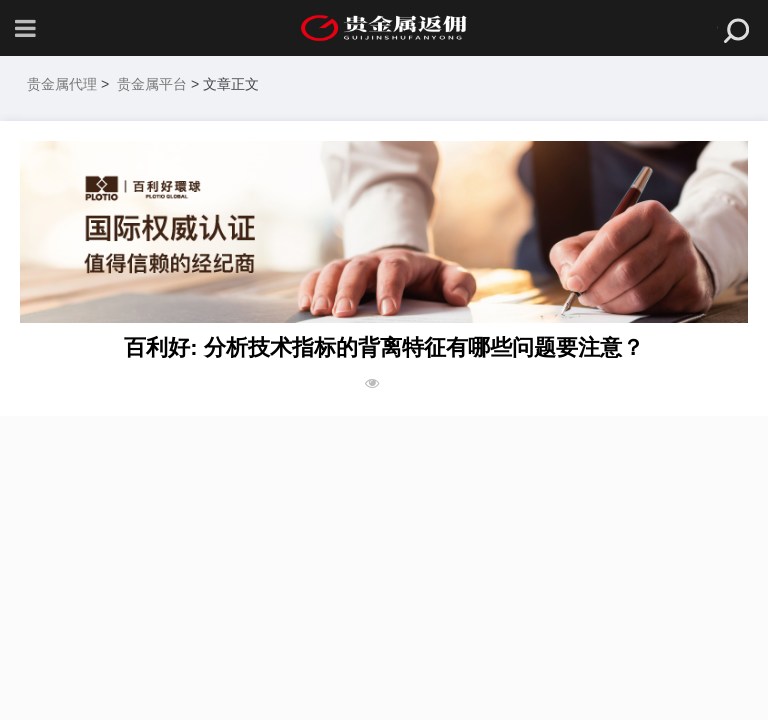 This screenshot has width=768, height=720. I want to click on 贵金属平台, so click(152, 84).